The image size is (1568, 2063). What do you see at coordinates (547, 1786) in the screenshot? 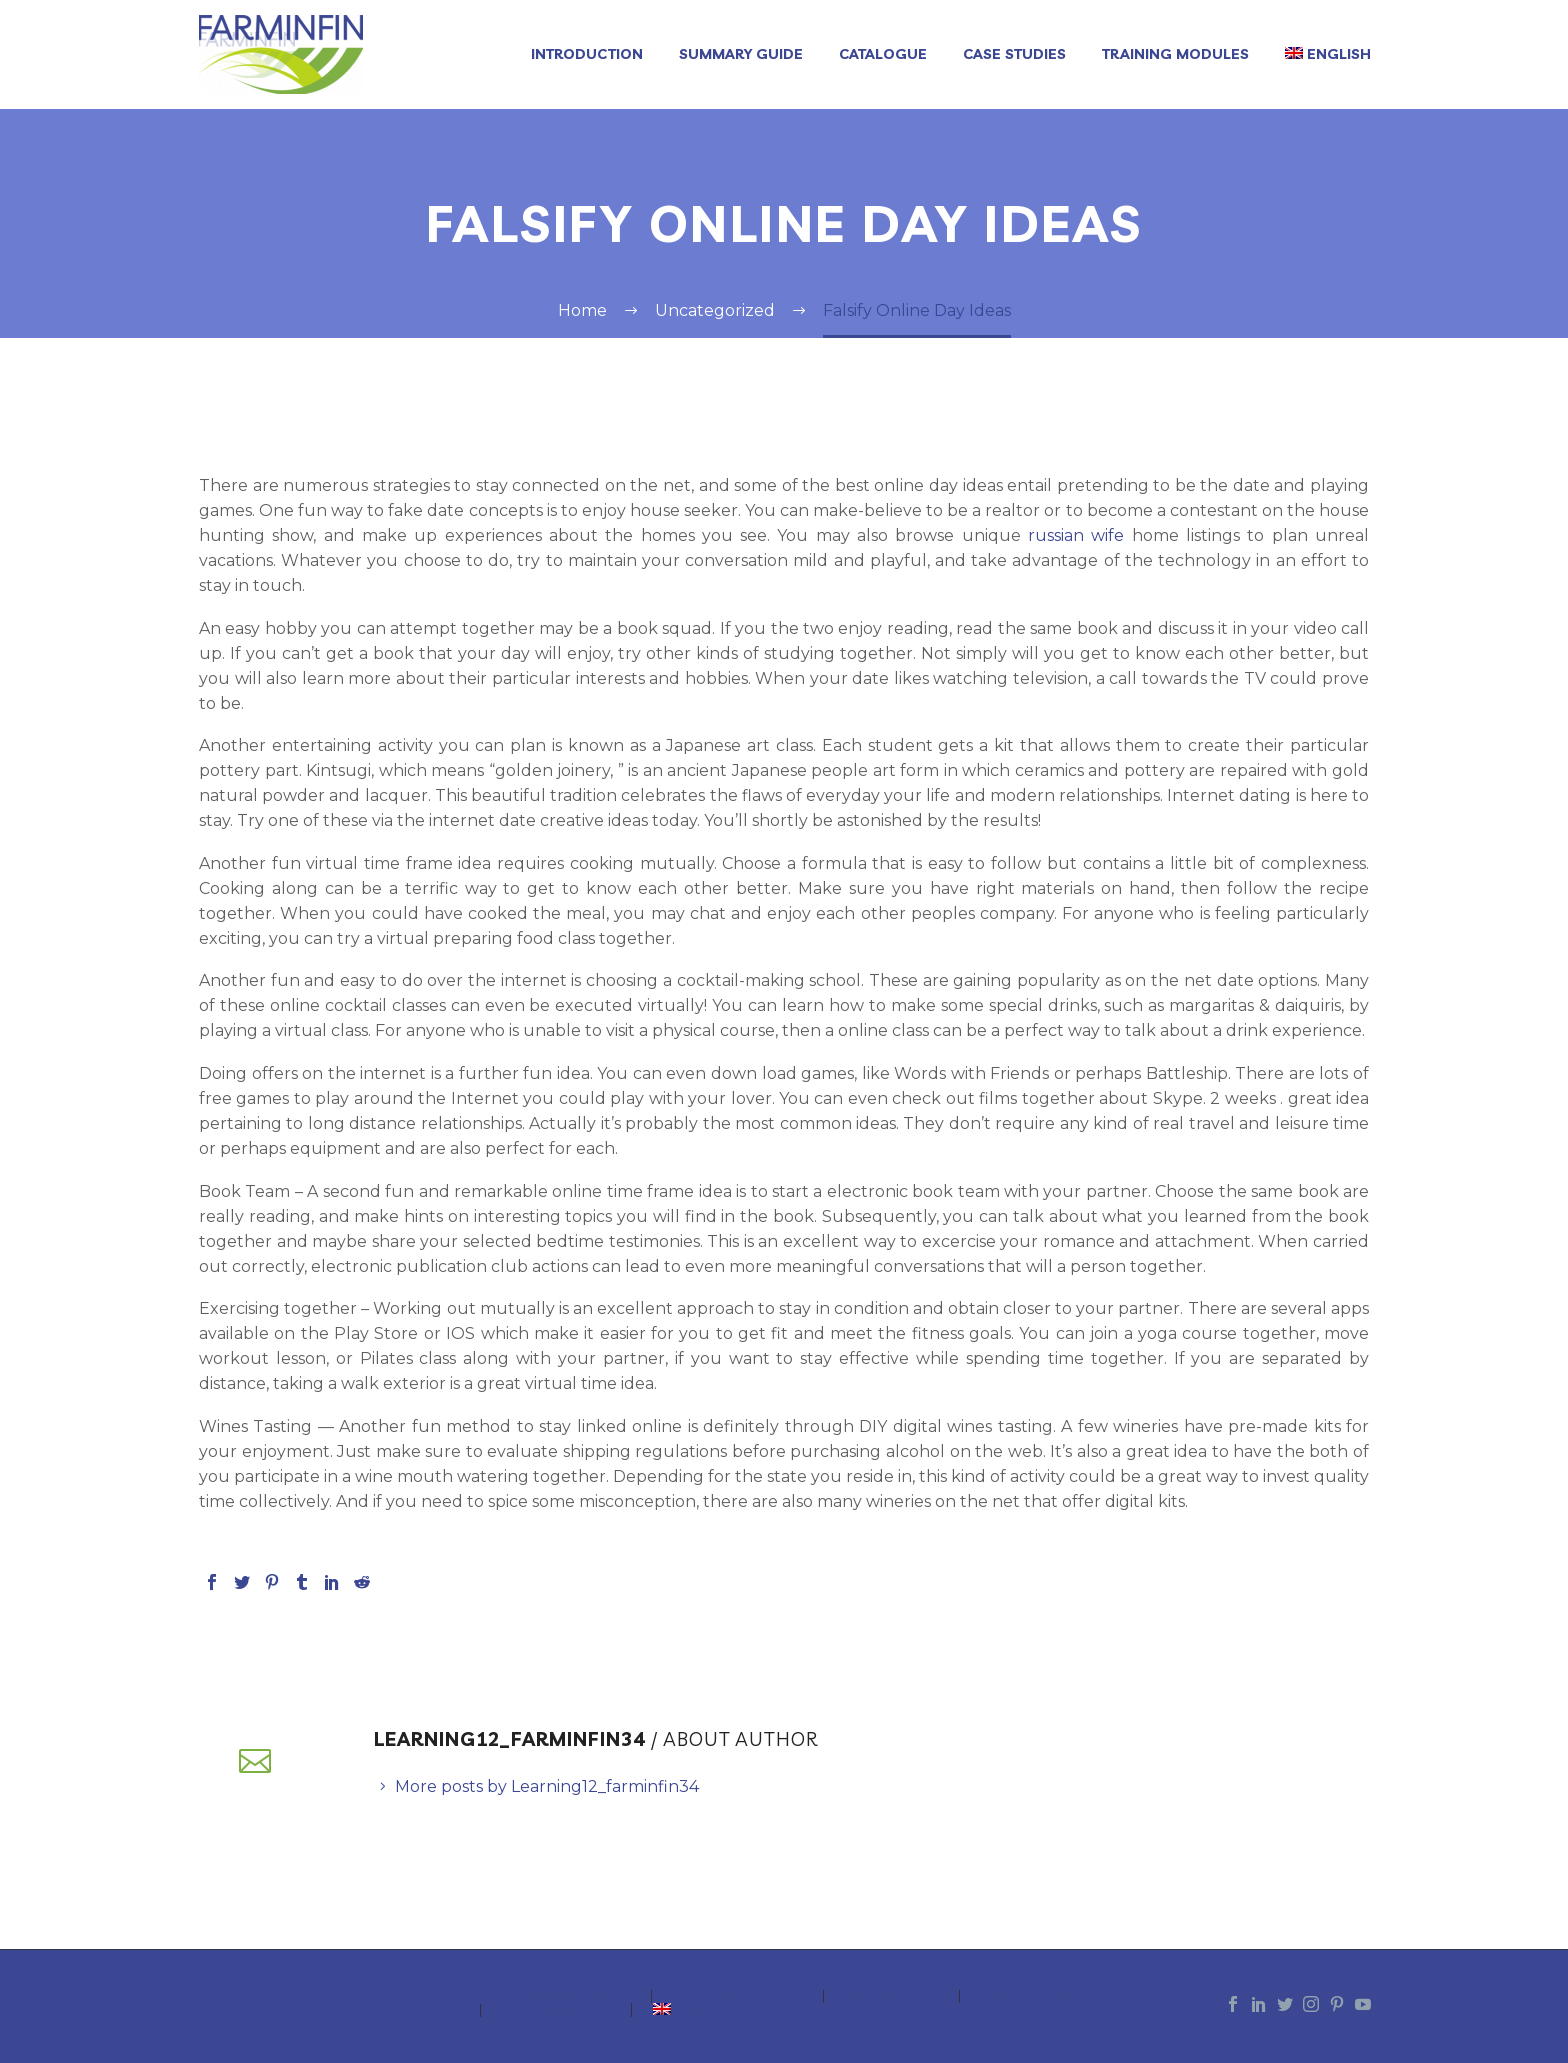
I see `More posts by Learning12_farminfin34` at bounding box center [547, 1786].